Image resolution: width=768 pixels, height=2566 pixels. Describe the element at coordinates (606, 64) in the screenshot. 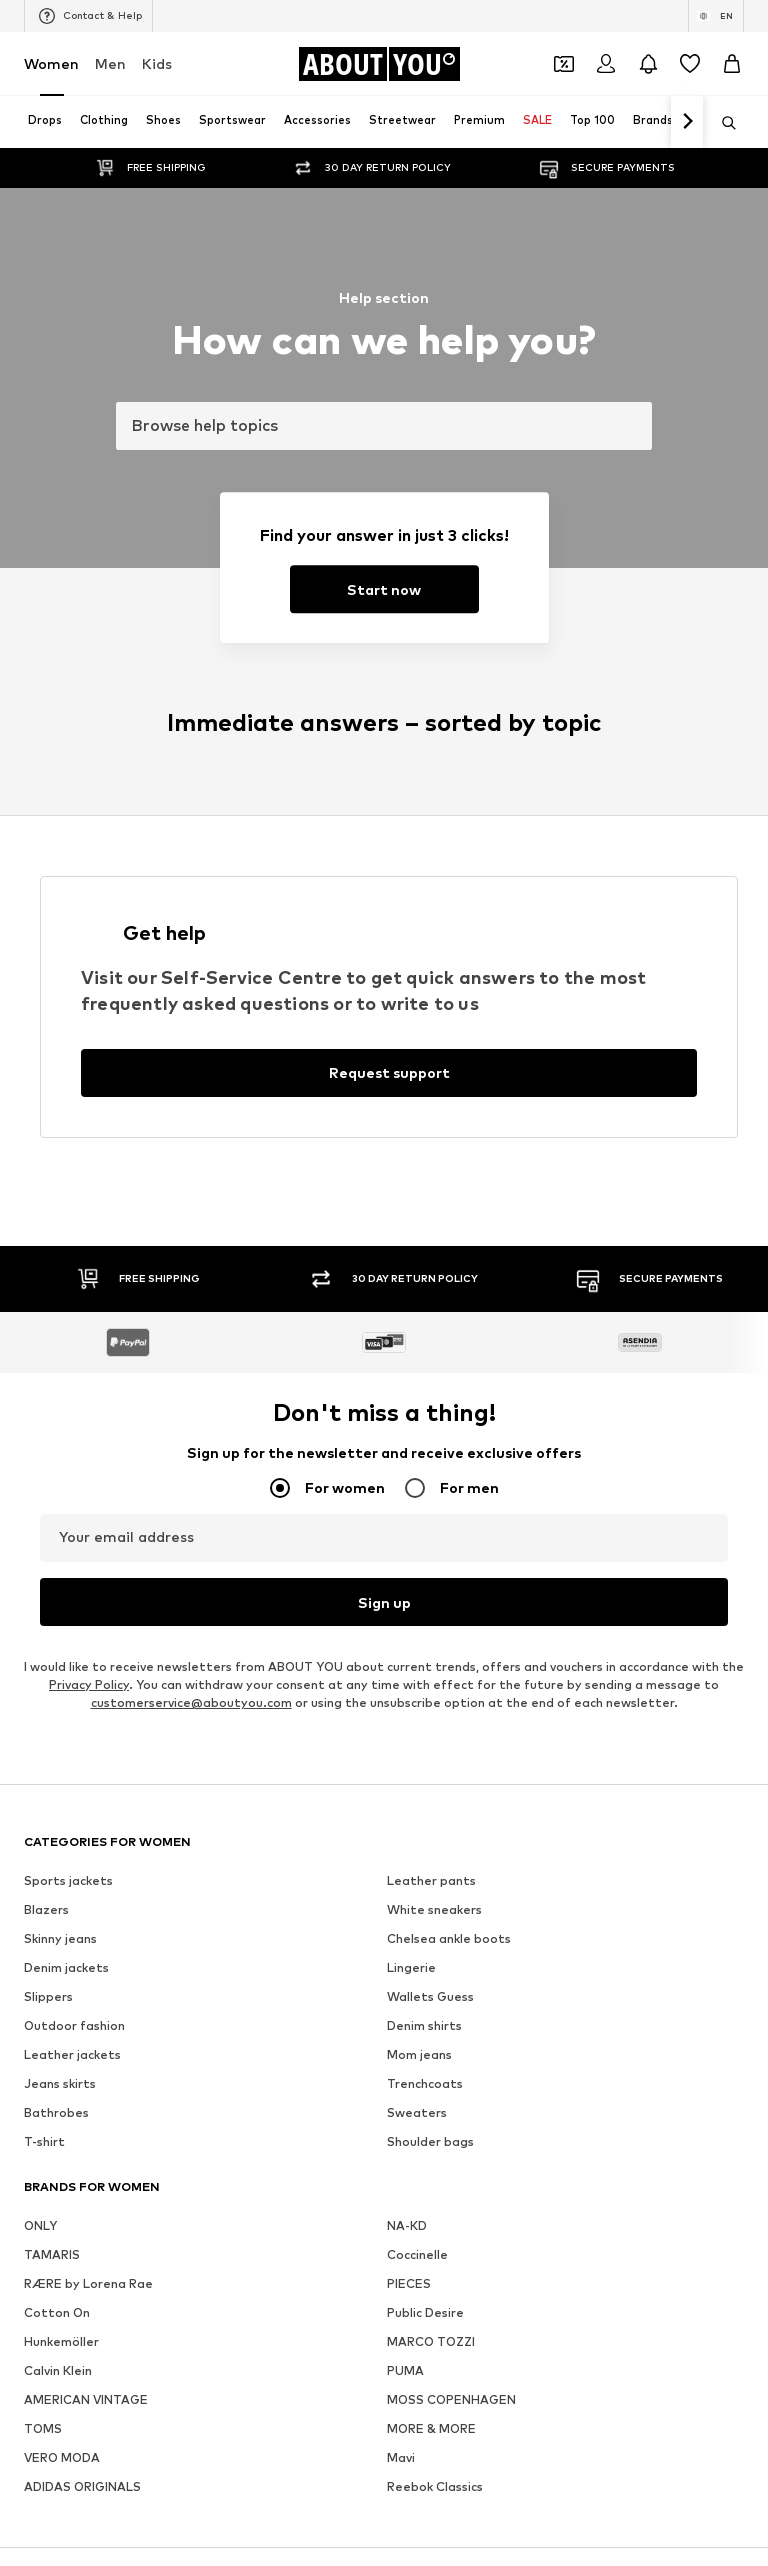

I see `[Login]` at that location.